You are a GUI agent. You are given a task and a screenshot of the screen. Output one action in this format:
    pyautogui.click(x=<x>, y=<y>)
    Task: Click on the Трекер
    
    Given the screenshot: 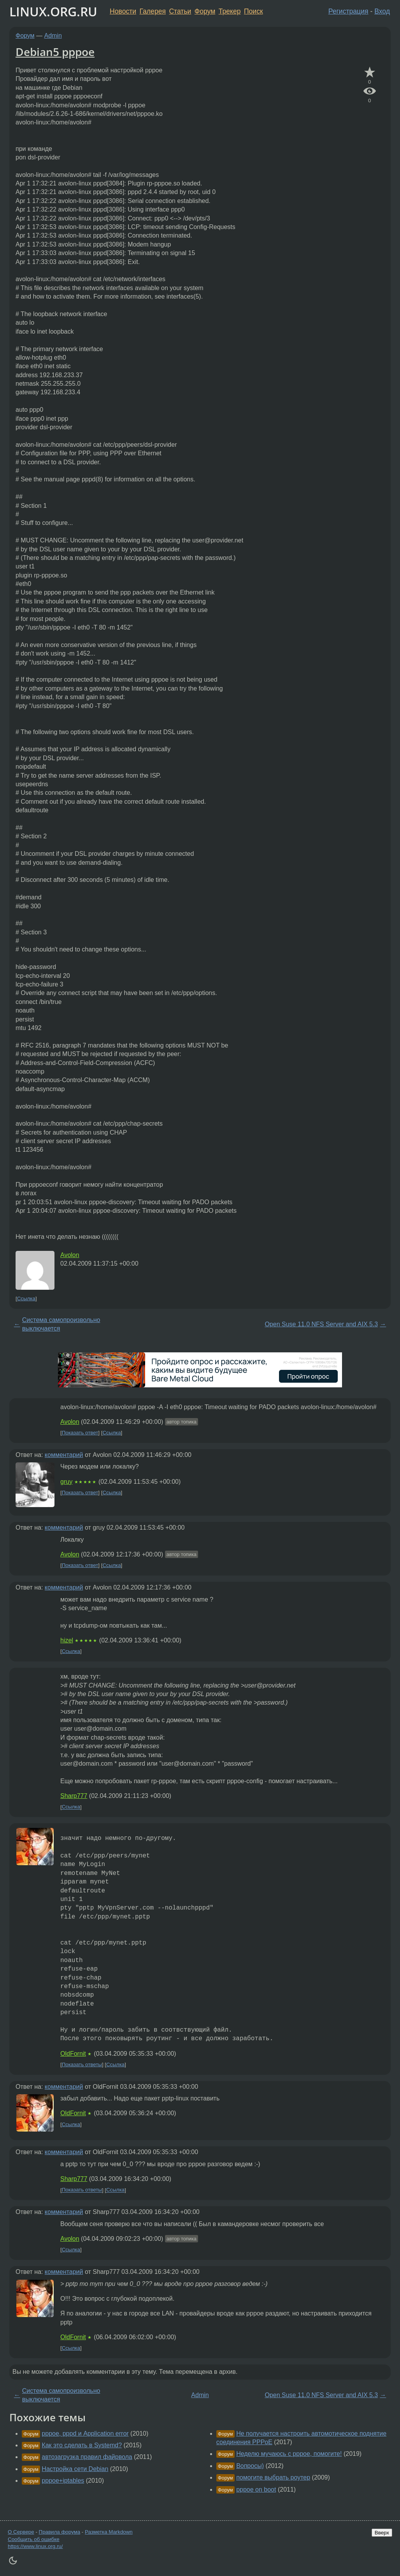 What is the action you would take?
    pyautogui.click(x=230, y=11)
    